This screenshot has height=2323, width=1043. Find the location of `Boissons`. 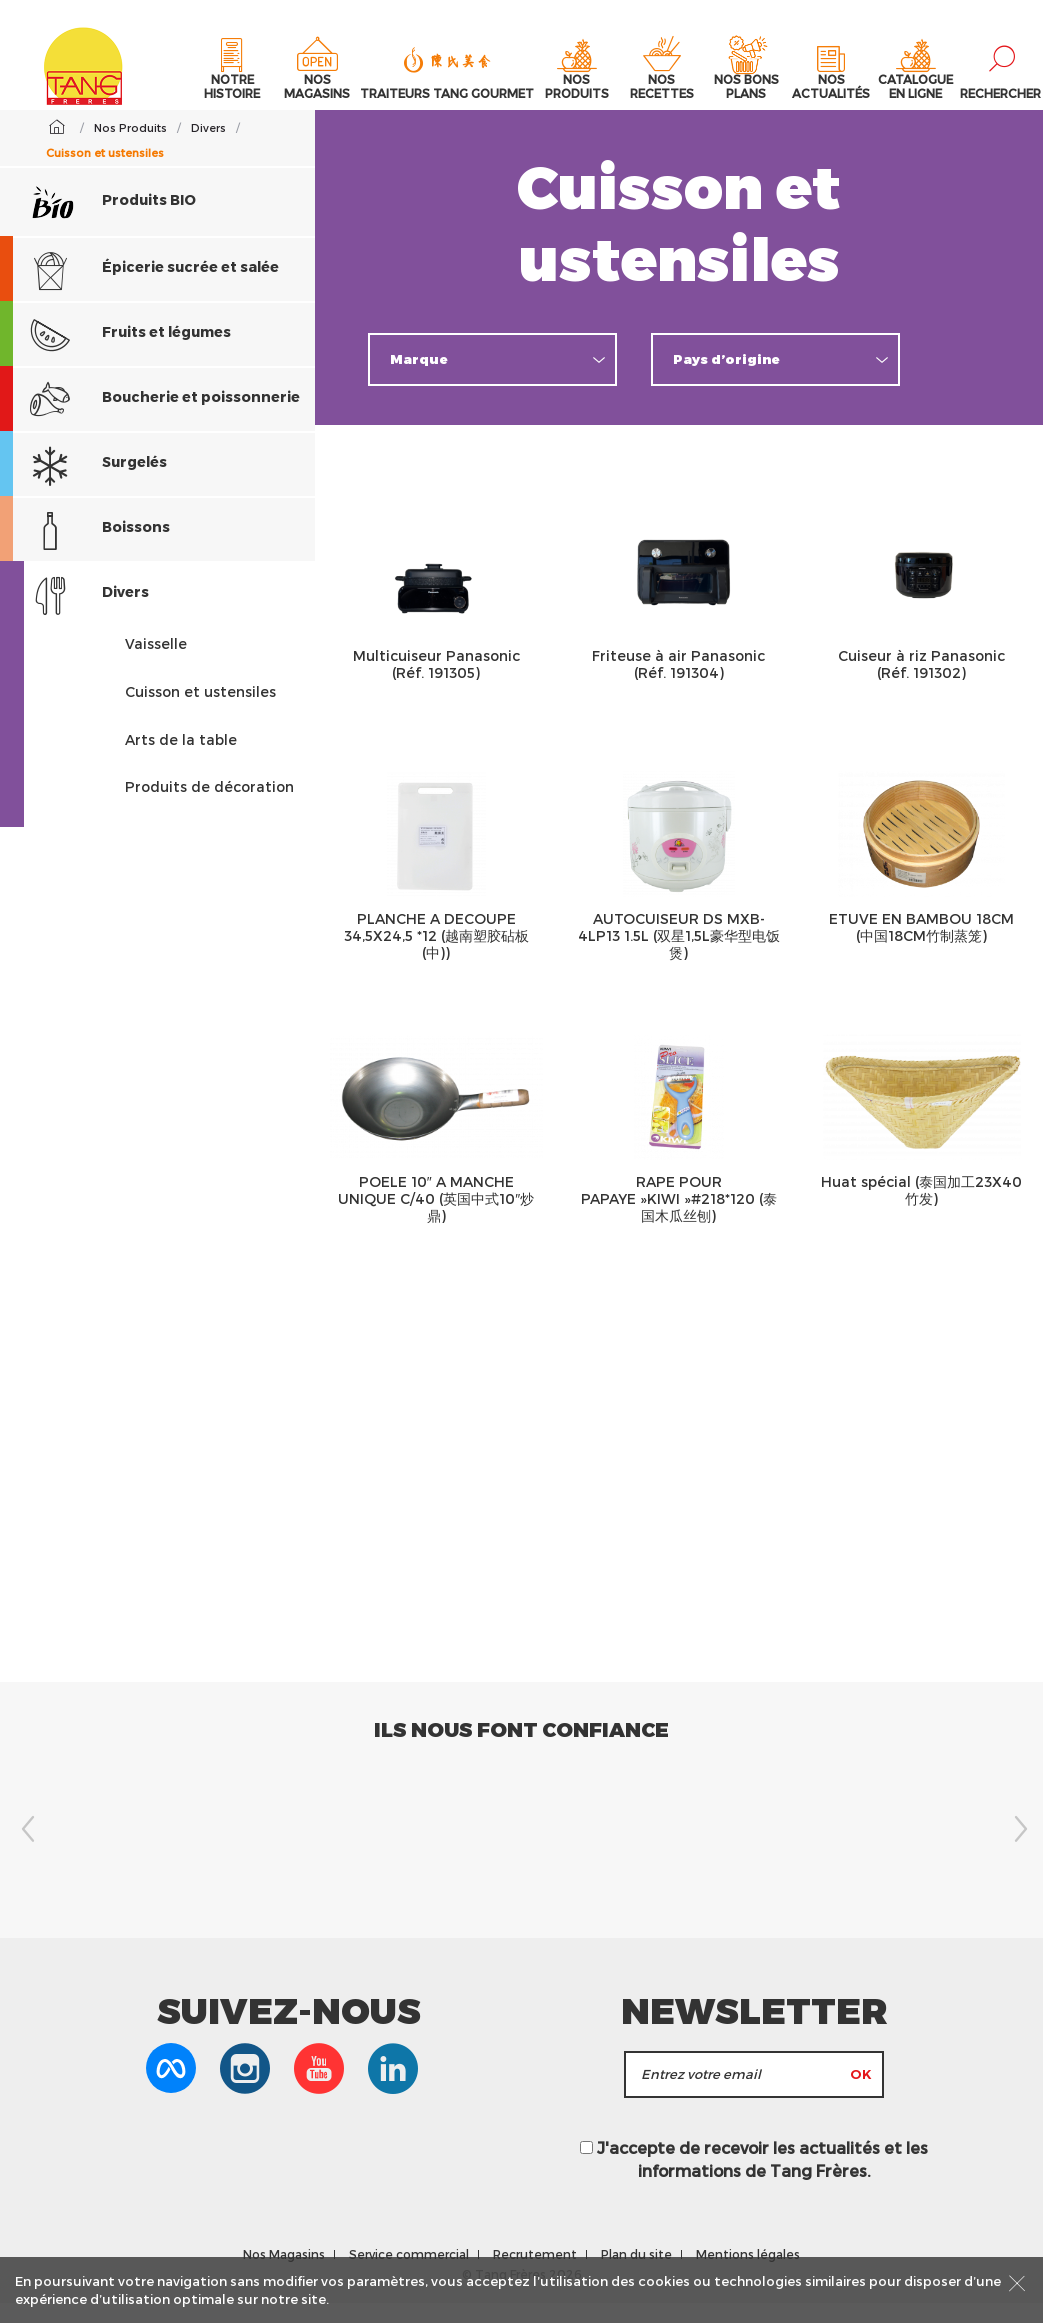

Boissons is located at coordinates (85, 549).